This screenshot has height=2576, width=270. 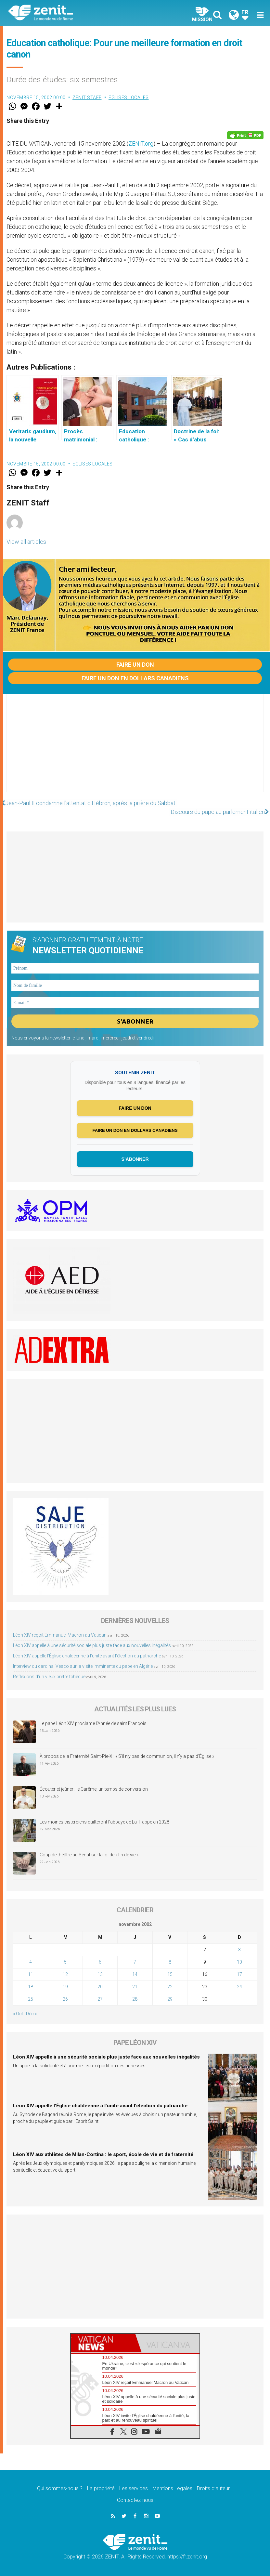 I want to click on 25 [Publications publiées sur 25 November 2002], so click(x=30, y=1999).